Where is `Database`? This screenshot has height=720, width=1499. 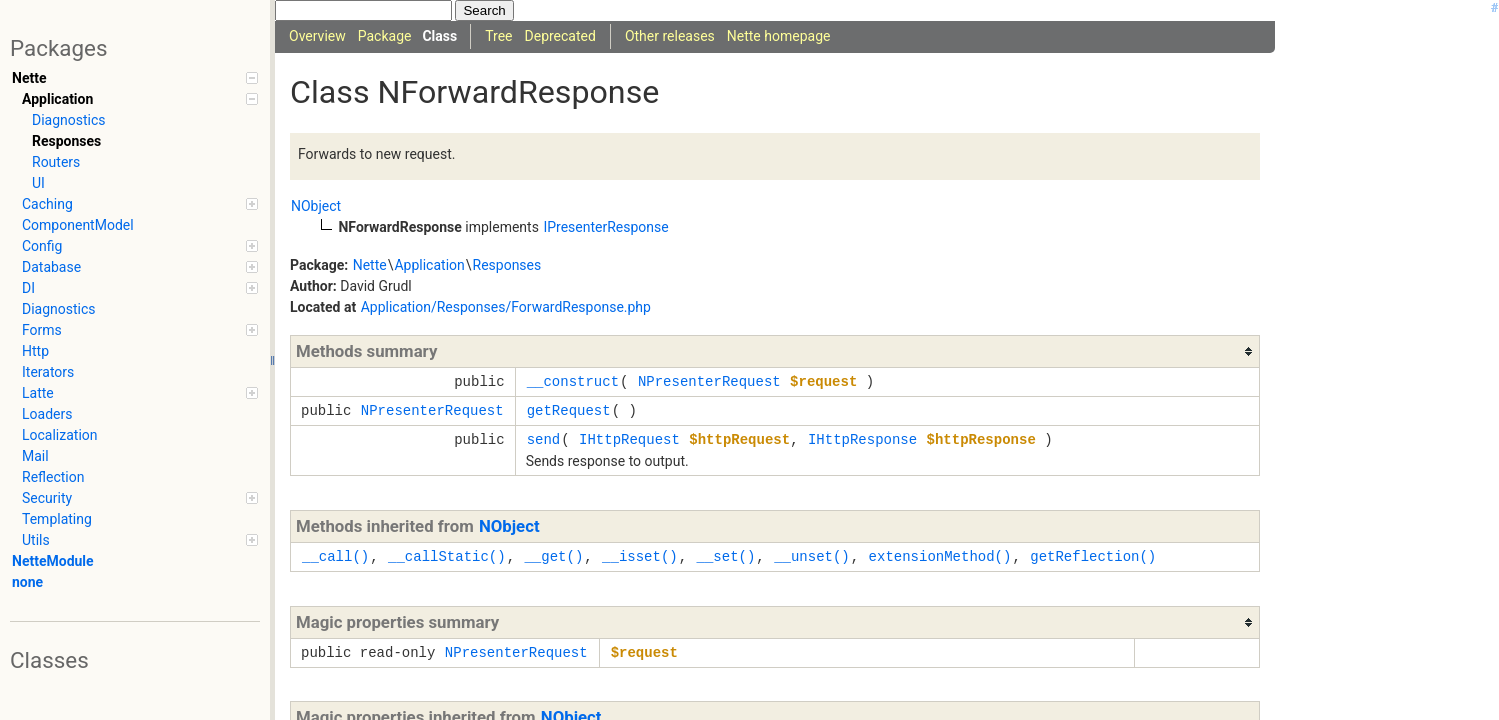
Database is located at coordinates (140, 267).